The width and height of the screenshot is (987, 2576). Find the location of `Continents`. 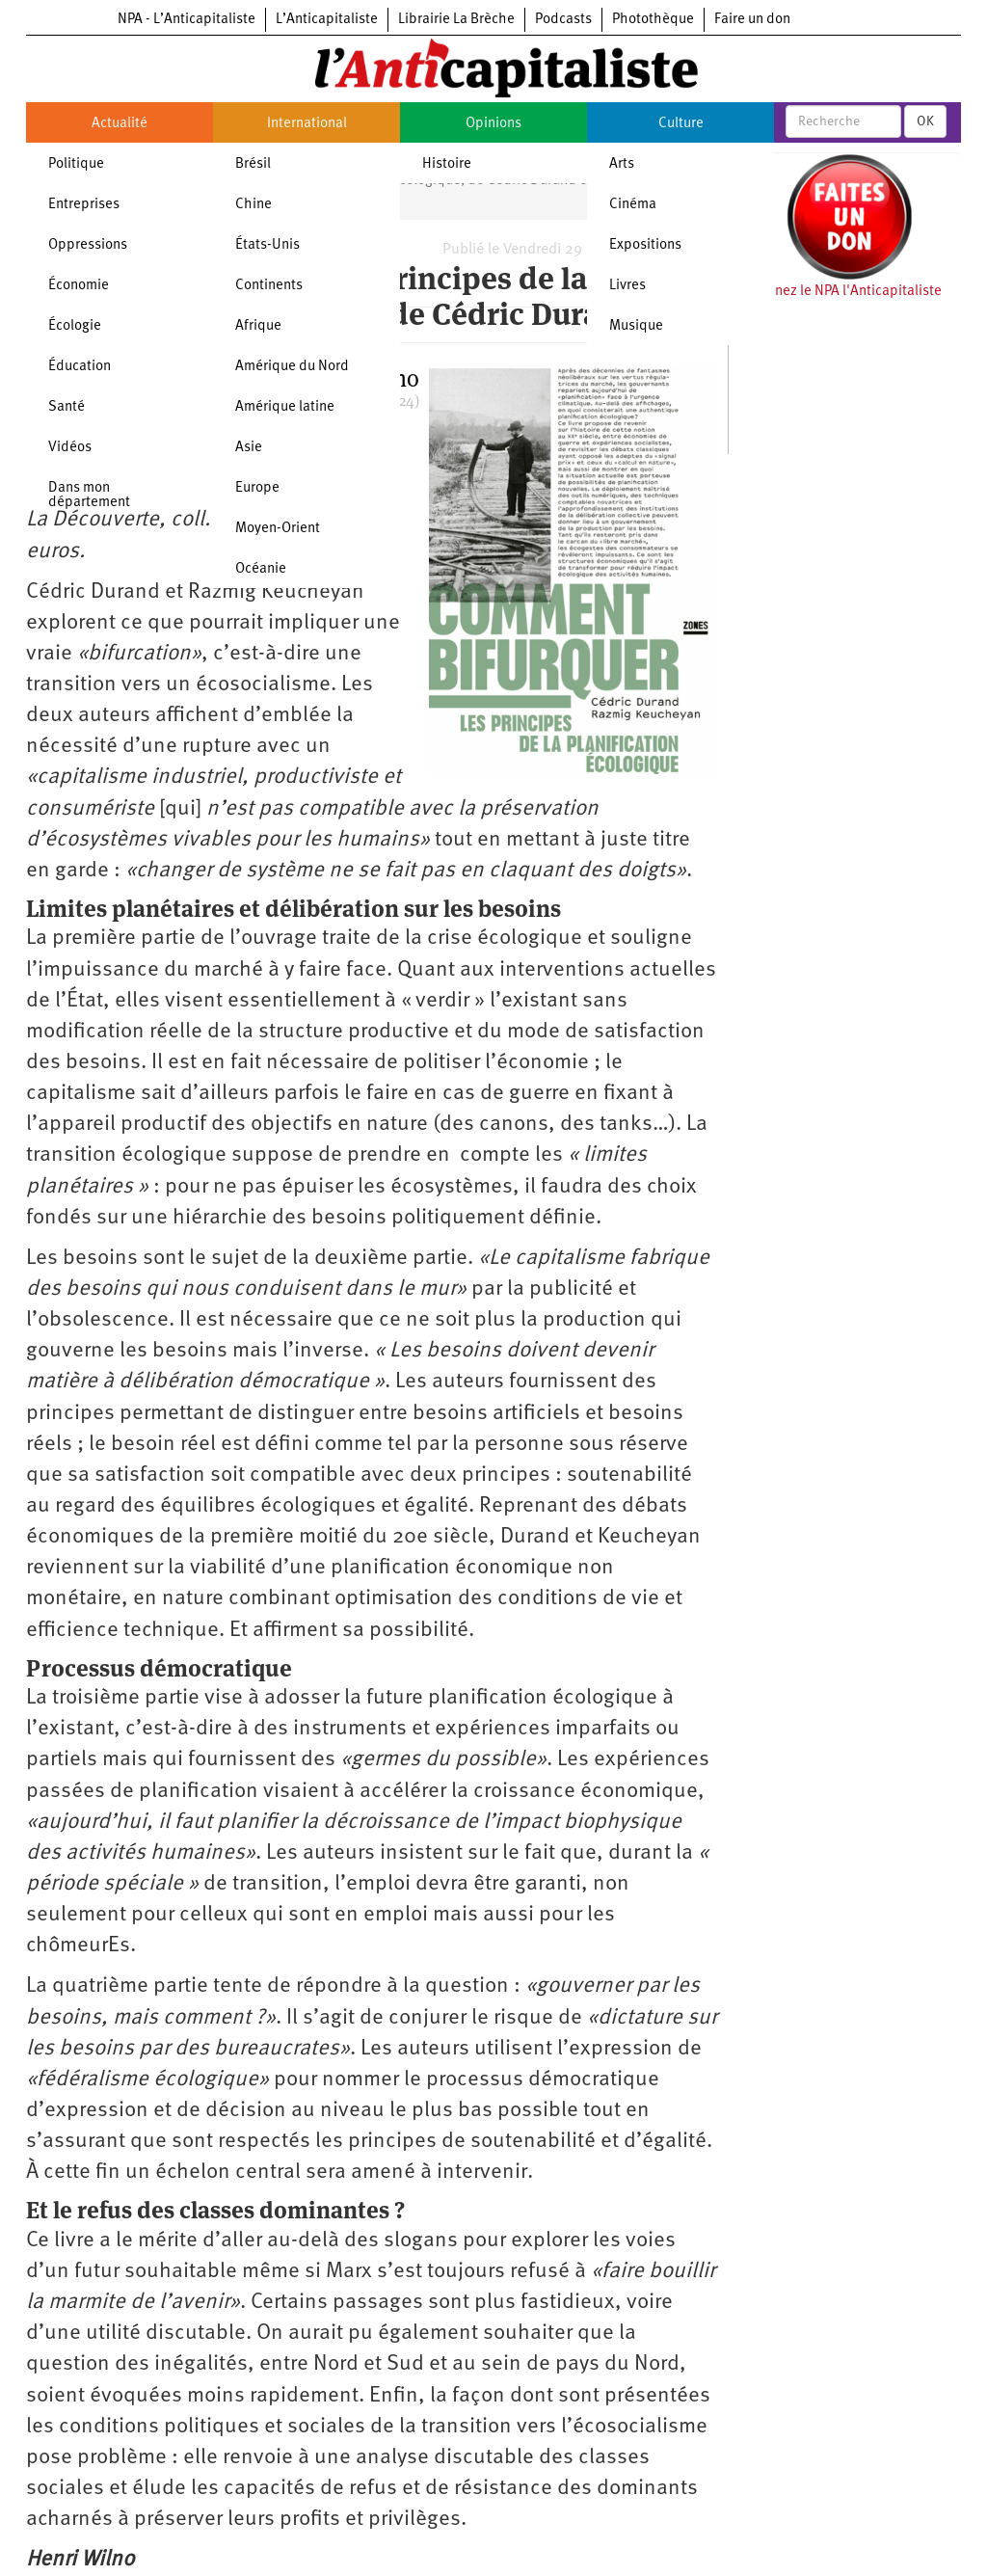

Continents is located at coordinates (269, 286).